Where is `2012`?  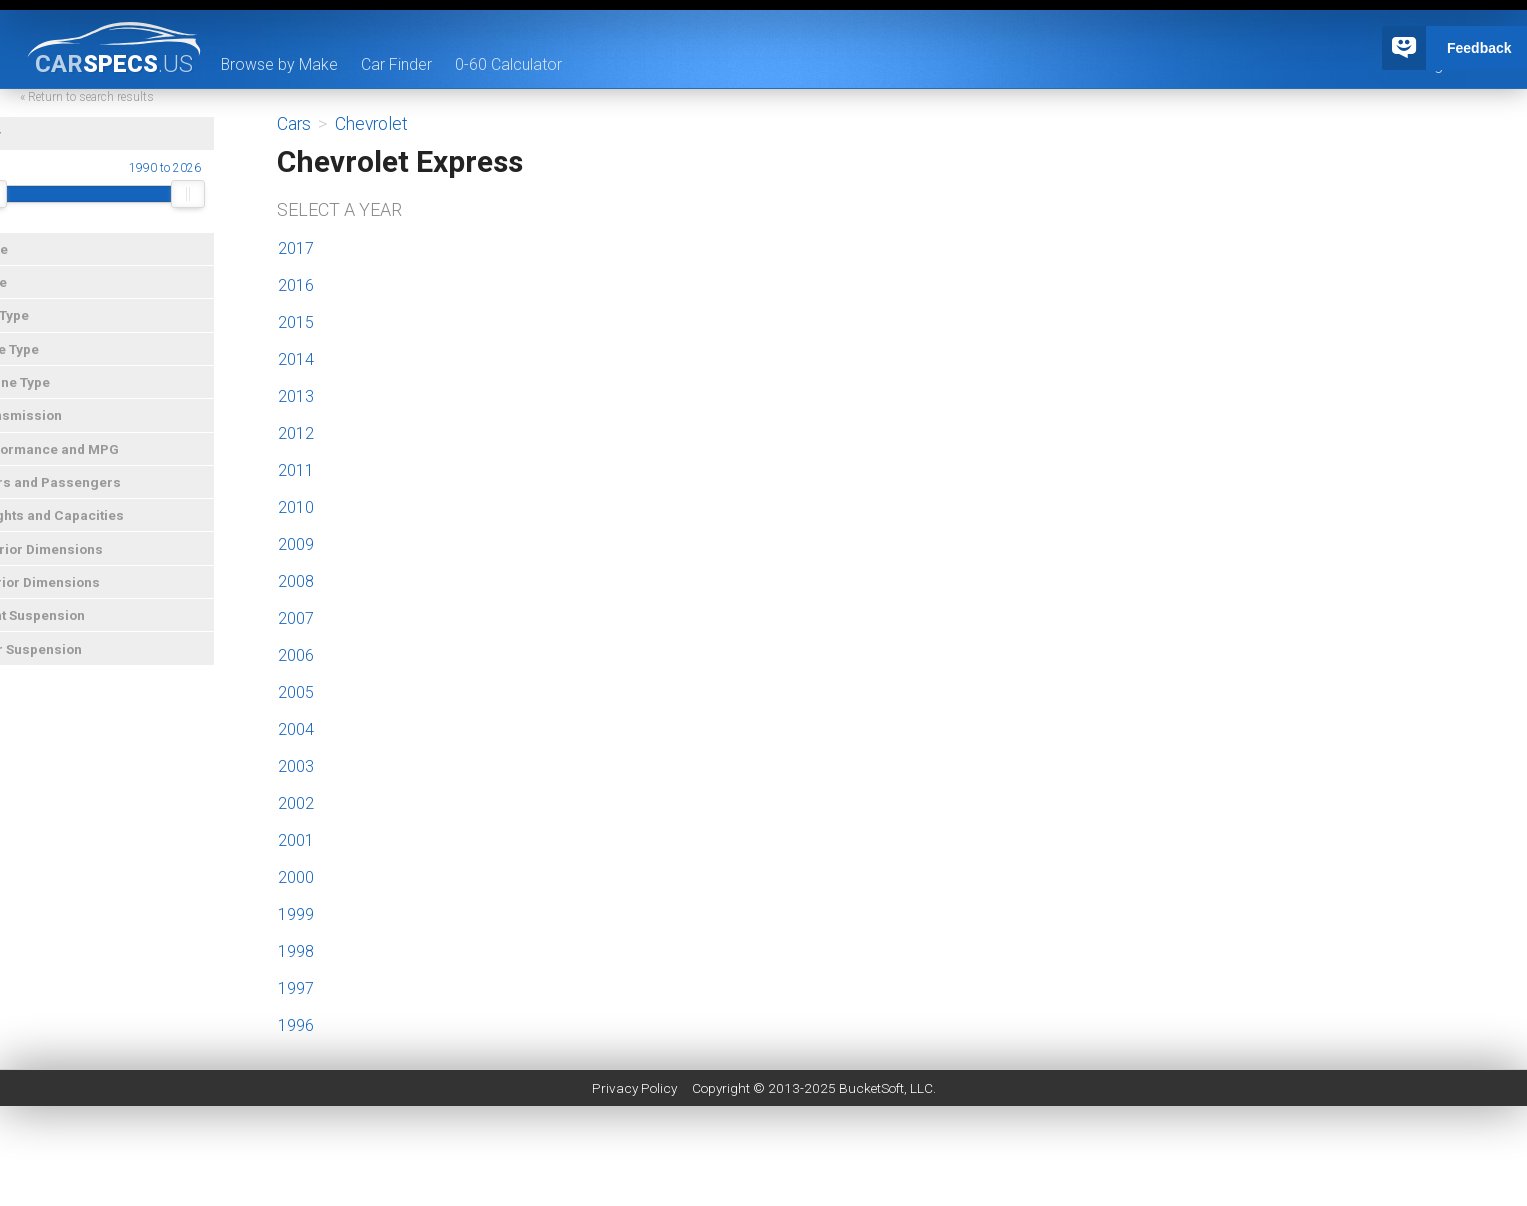
2012 is located at coordinates (296, 433).